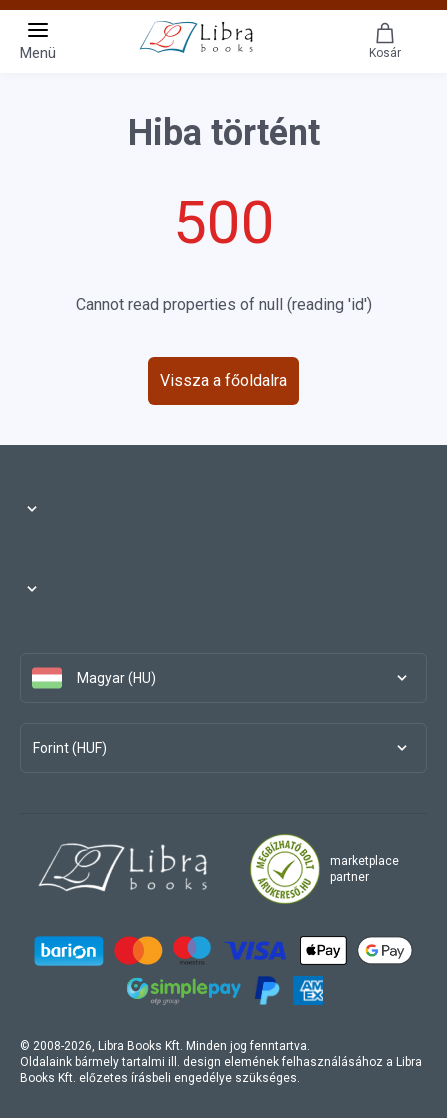  What do you see at coordinates (38, 40) in the screenshot?
I see `Menü` at bounding box center [38, 40].